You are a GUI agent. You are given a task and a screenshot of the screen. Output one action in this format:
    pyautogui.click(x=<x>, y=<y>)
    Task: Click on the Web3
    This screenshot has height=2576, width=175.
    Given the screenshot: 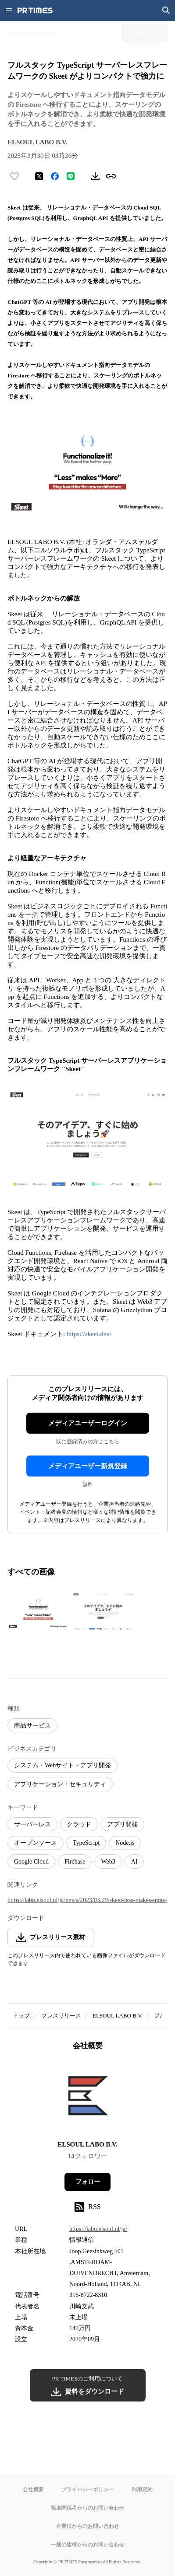 What is the action you would take?
    pyautogui.click(x=108, y=1861)
    